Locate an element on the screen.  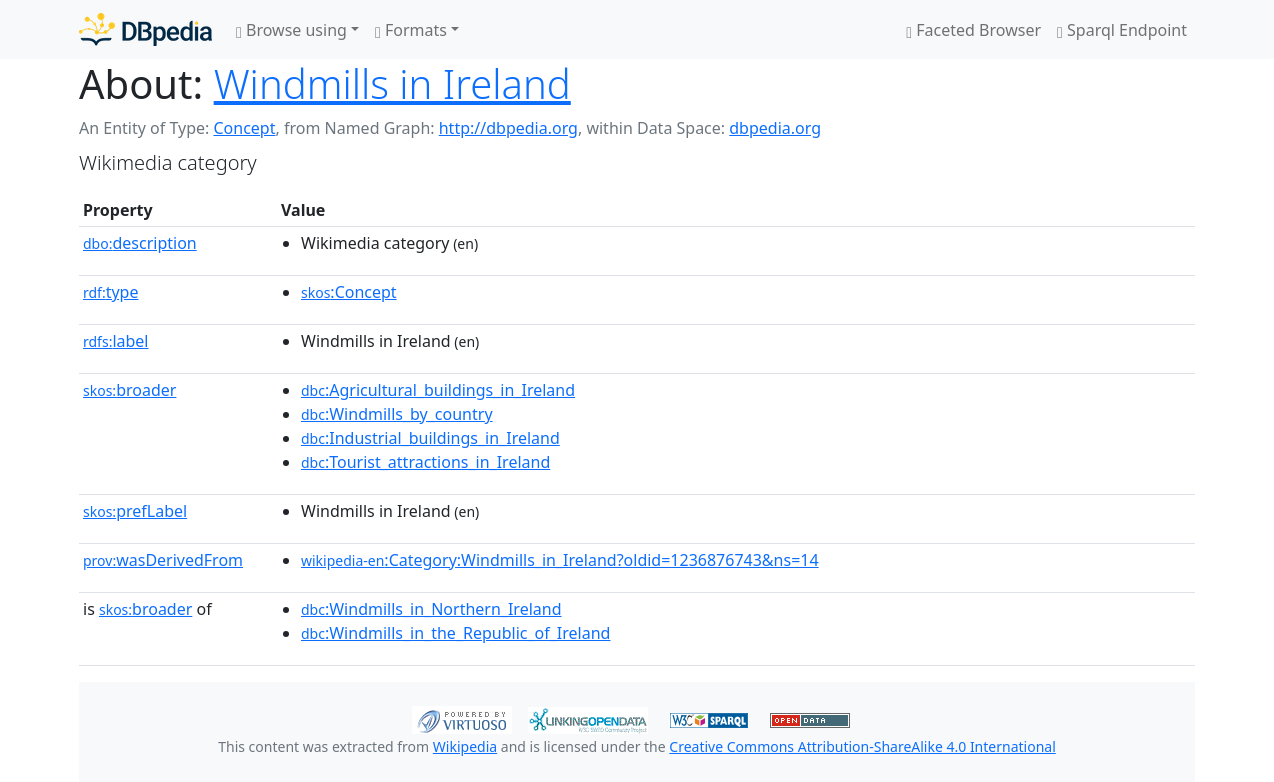
Formats [button] is located at coordinates (411, 30).